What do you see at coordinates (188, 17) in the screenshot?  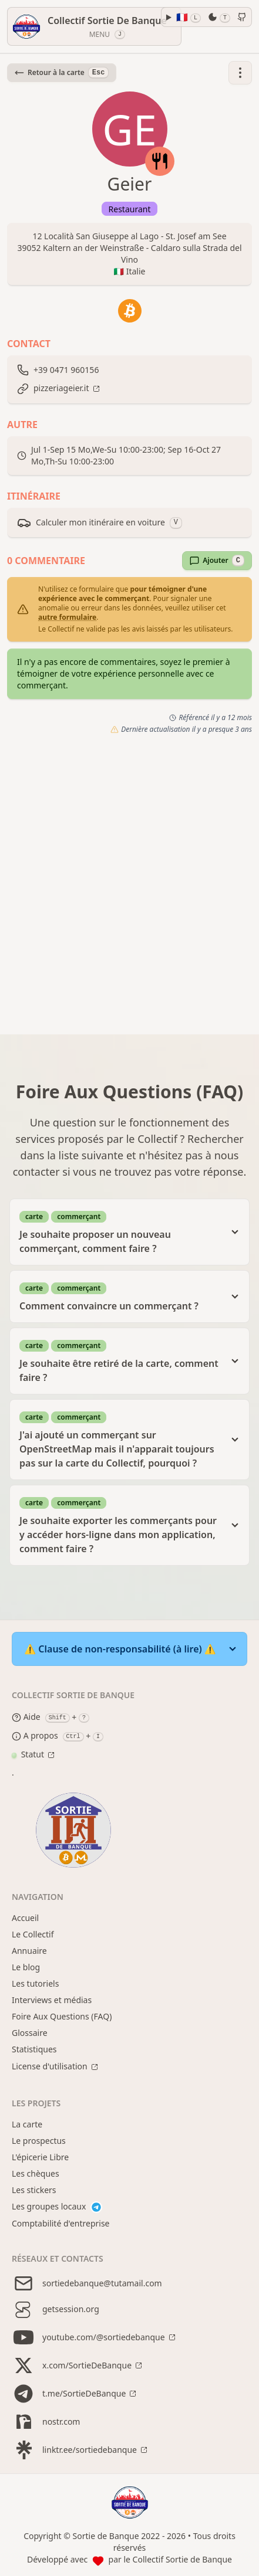 I see `🇫🇷` at bounding box center [188, 17].